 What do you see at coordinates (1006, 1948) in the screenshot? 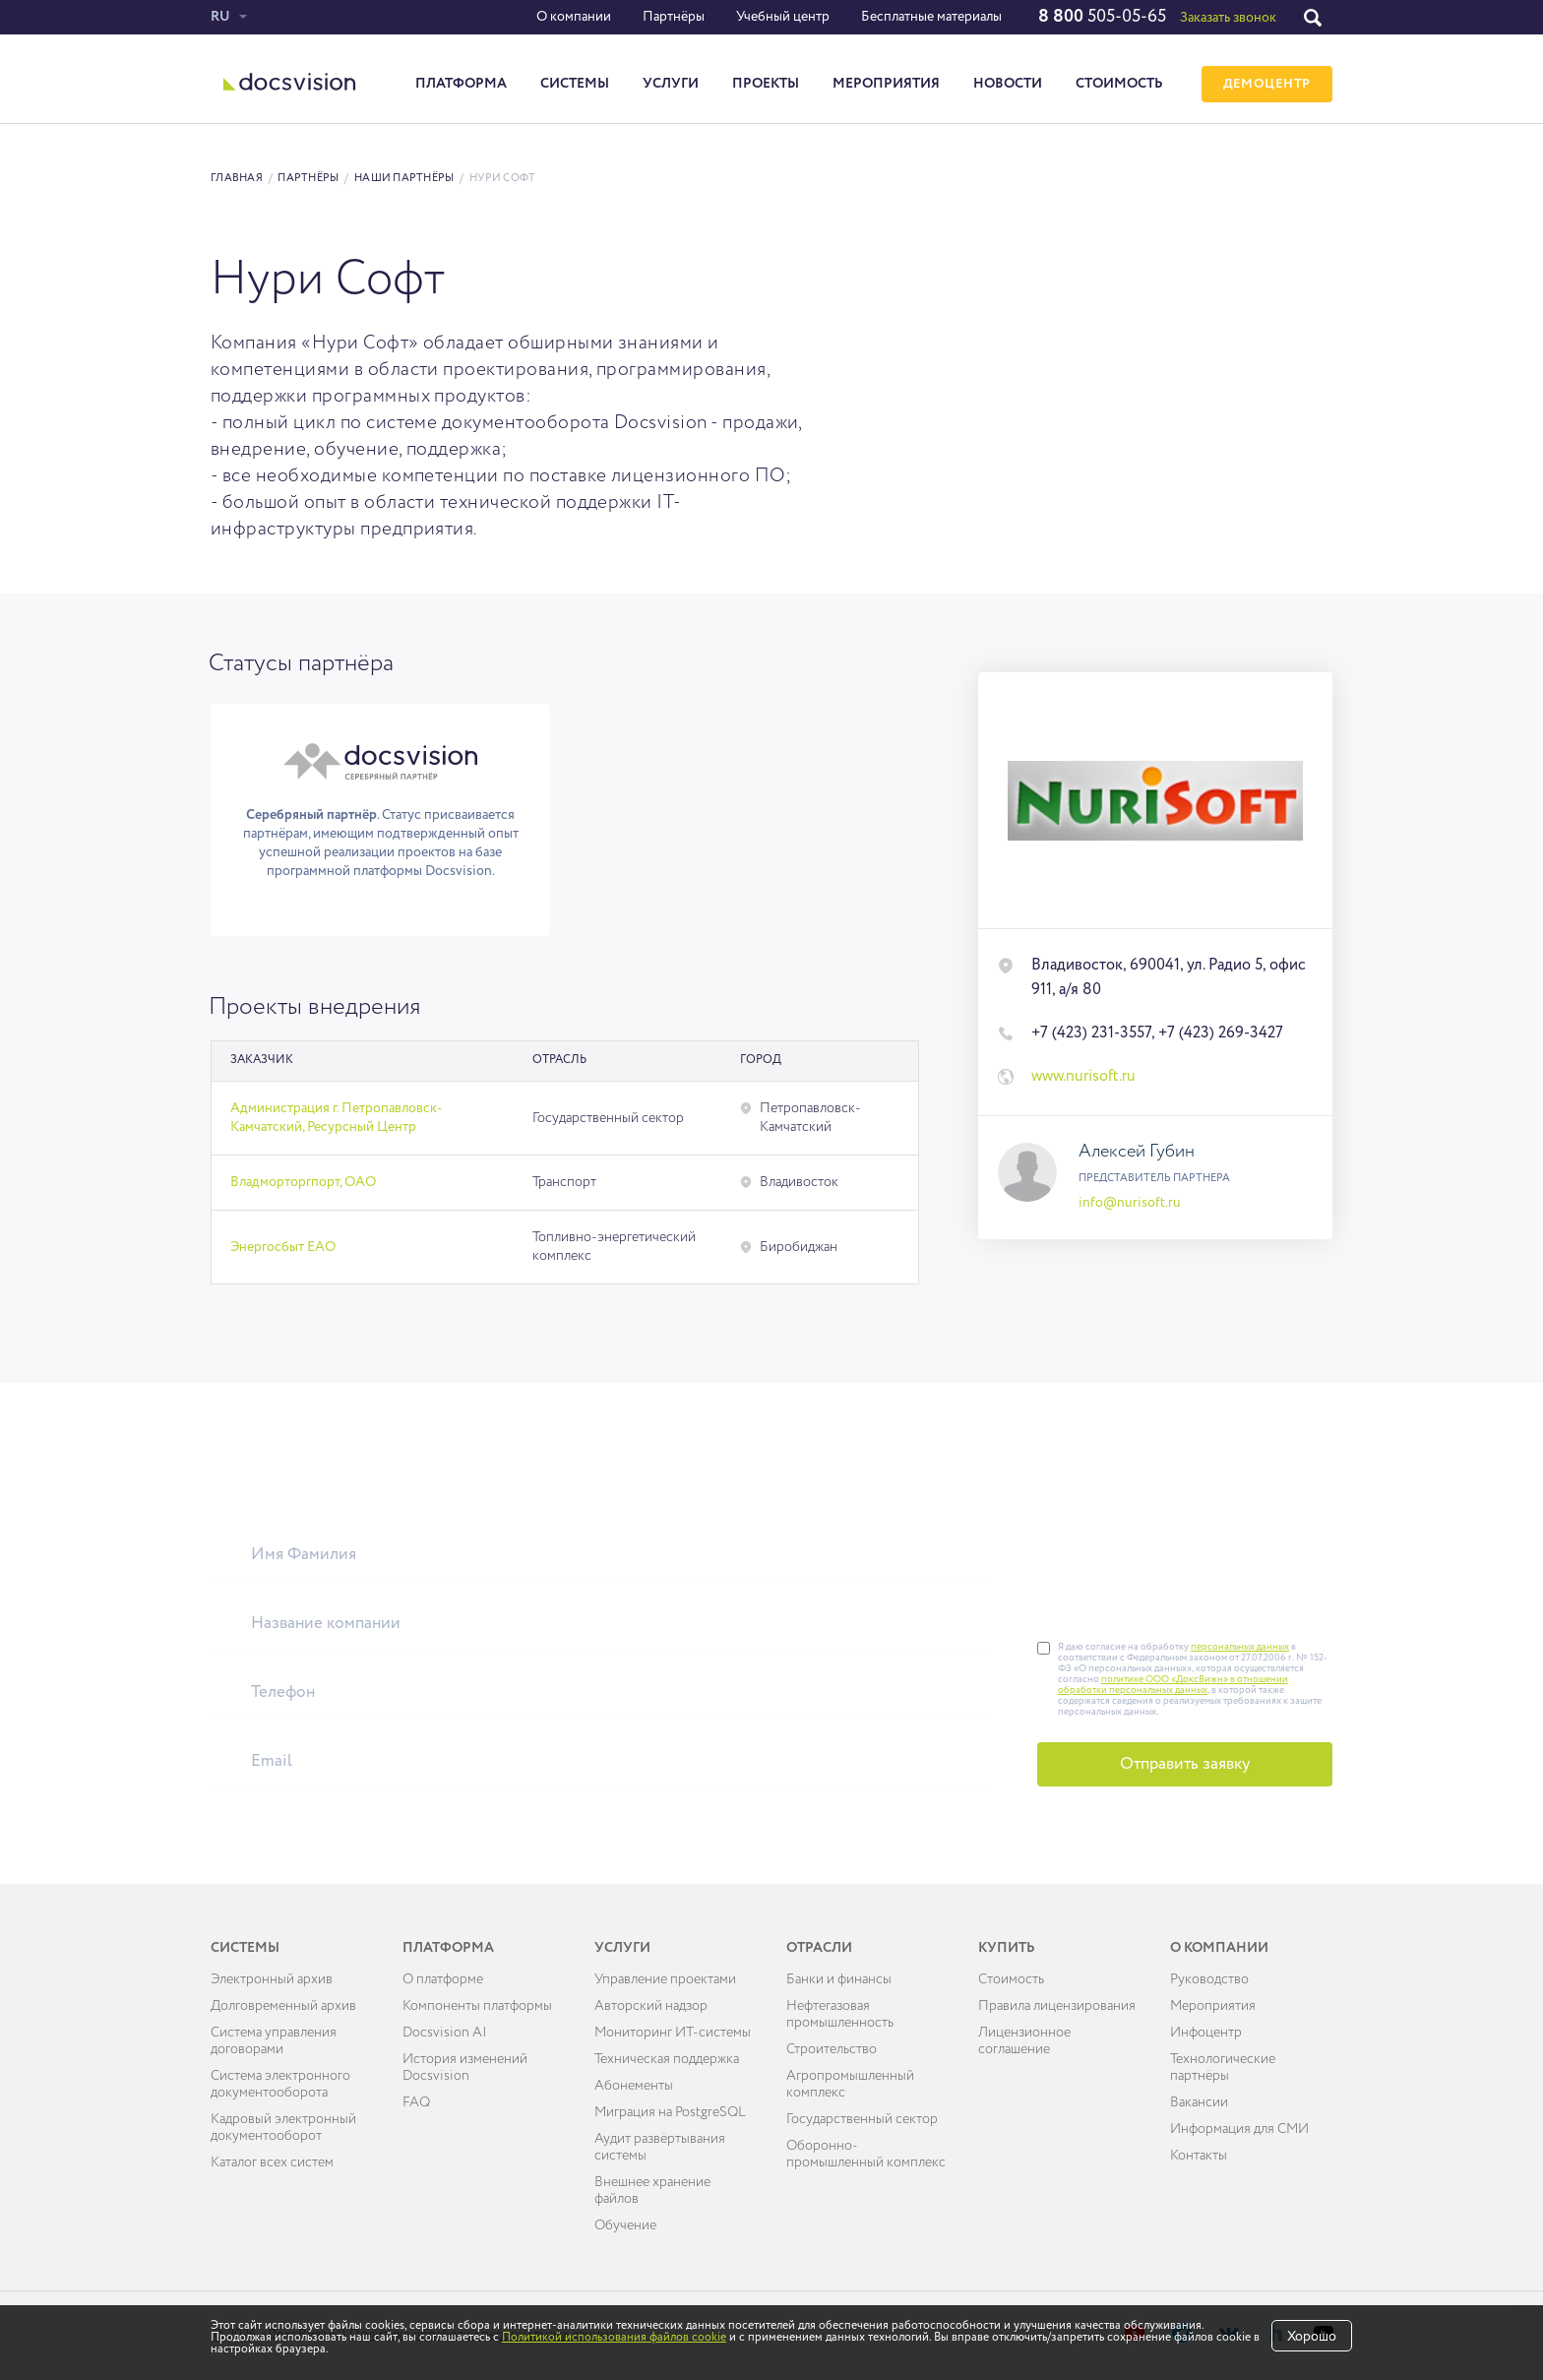
I see `Купить` at bounding box center [1006, 1948].